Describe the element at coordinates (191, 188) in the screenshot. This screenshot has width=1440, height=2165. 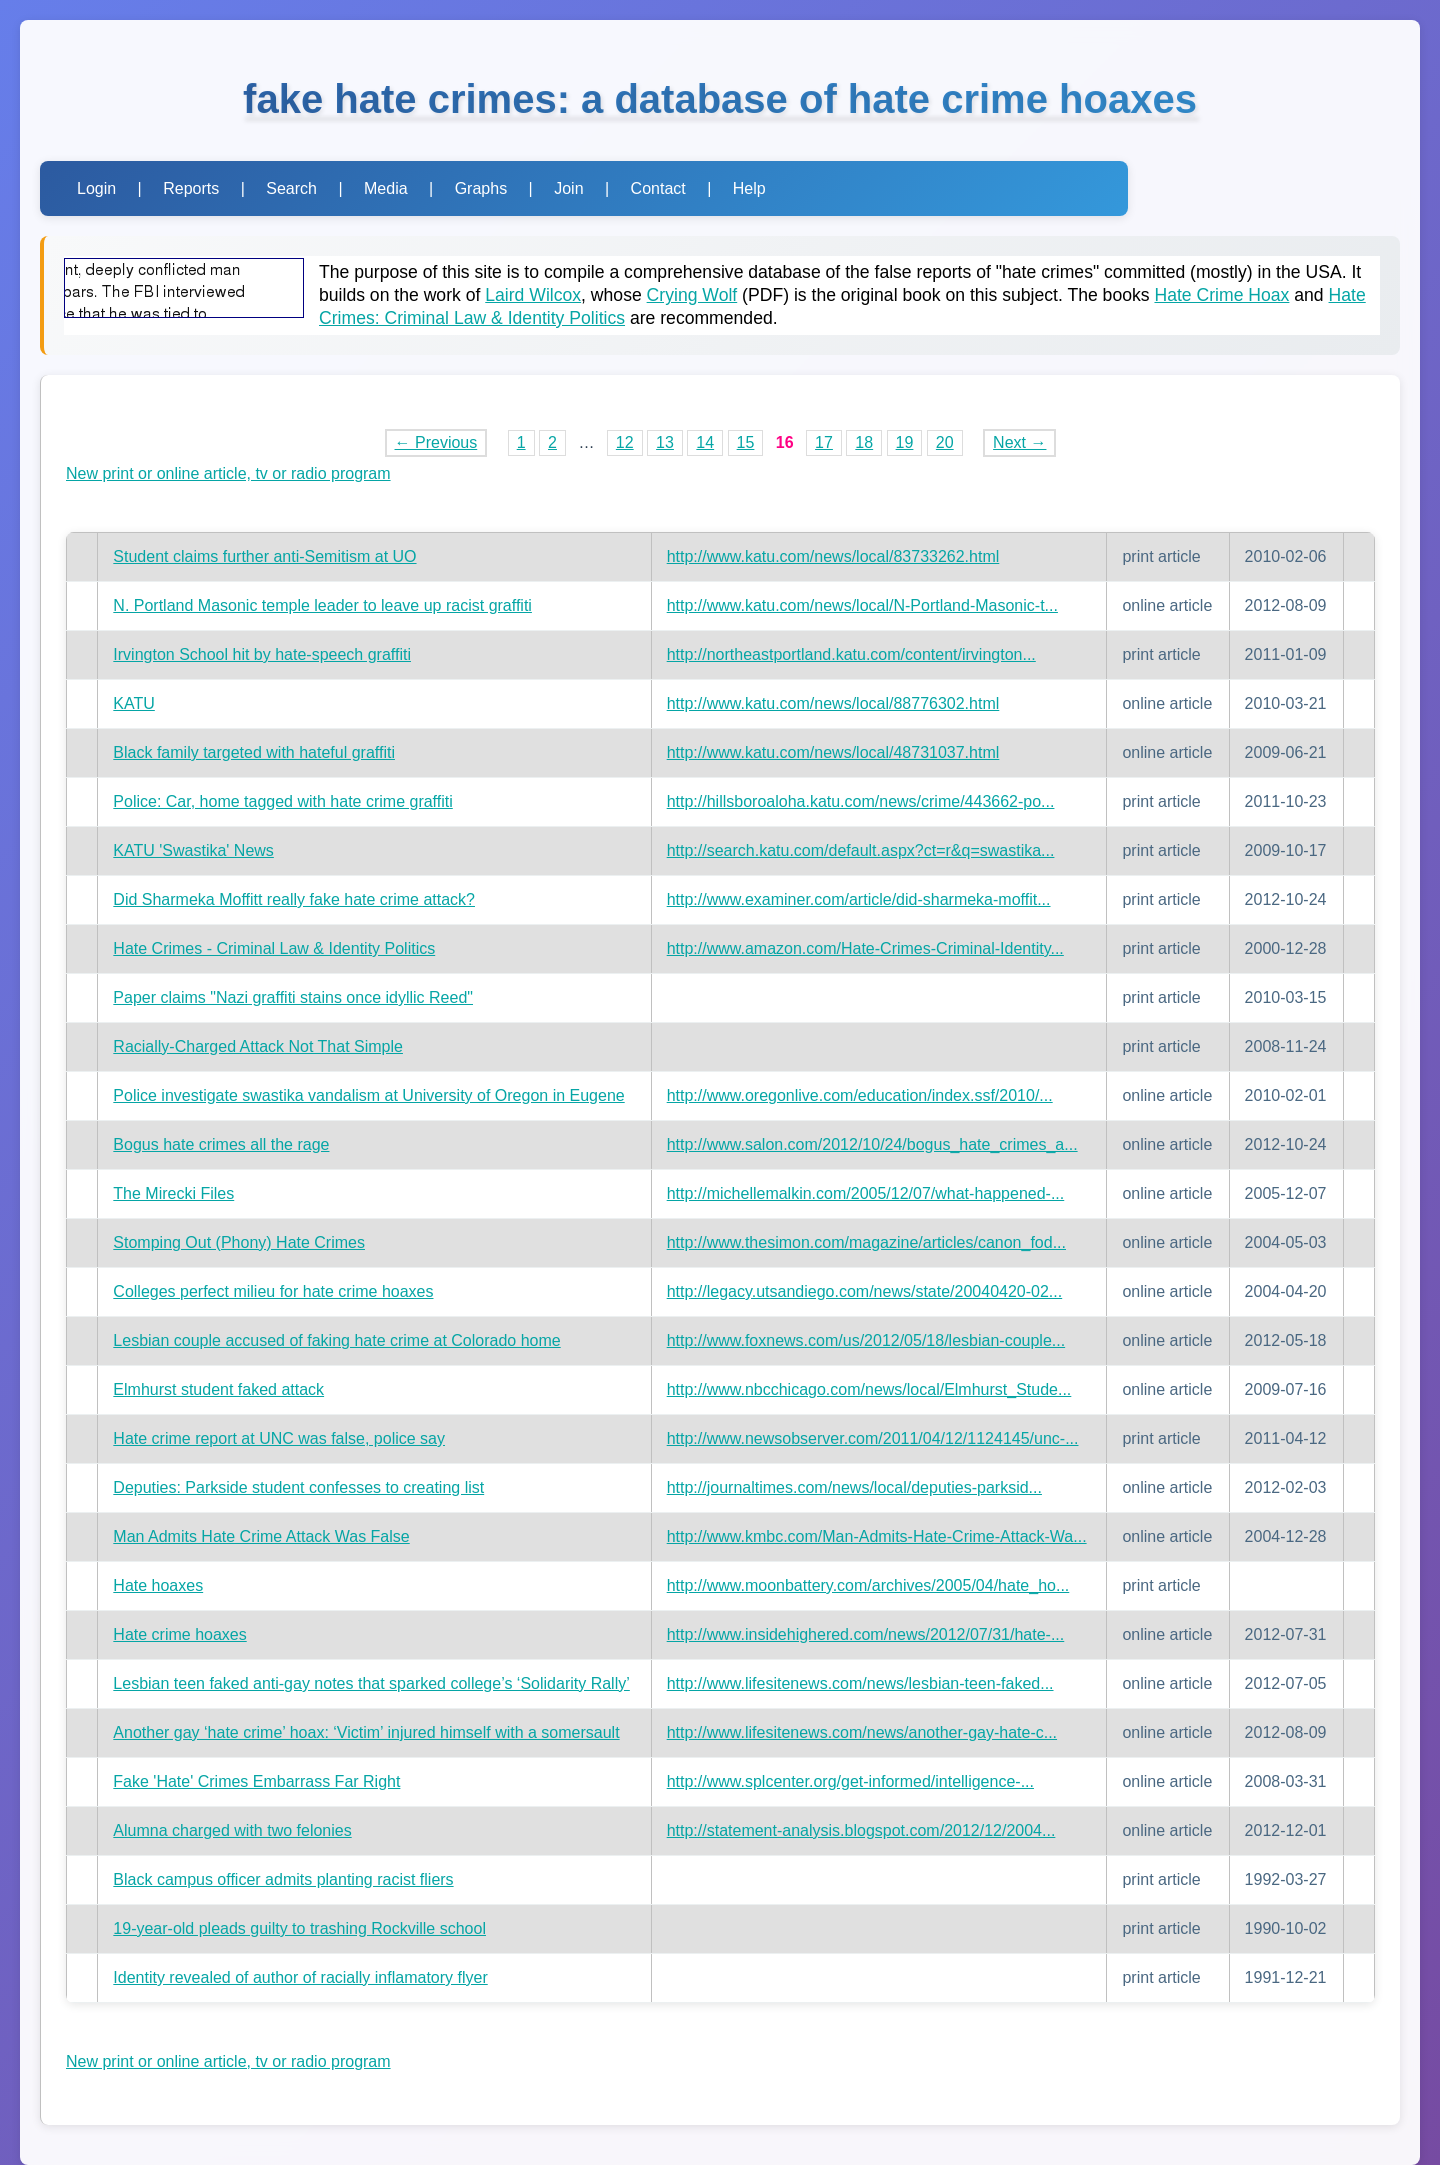
I see `Reports` at that location.